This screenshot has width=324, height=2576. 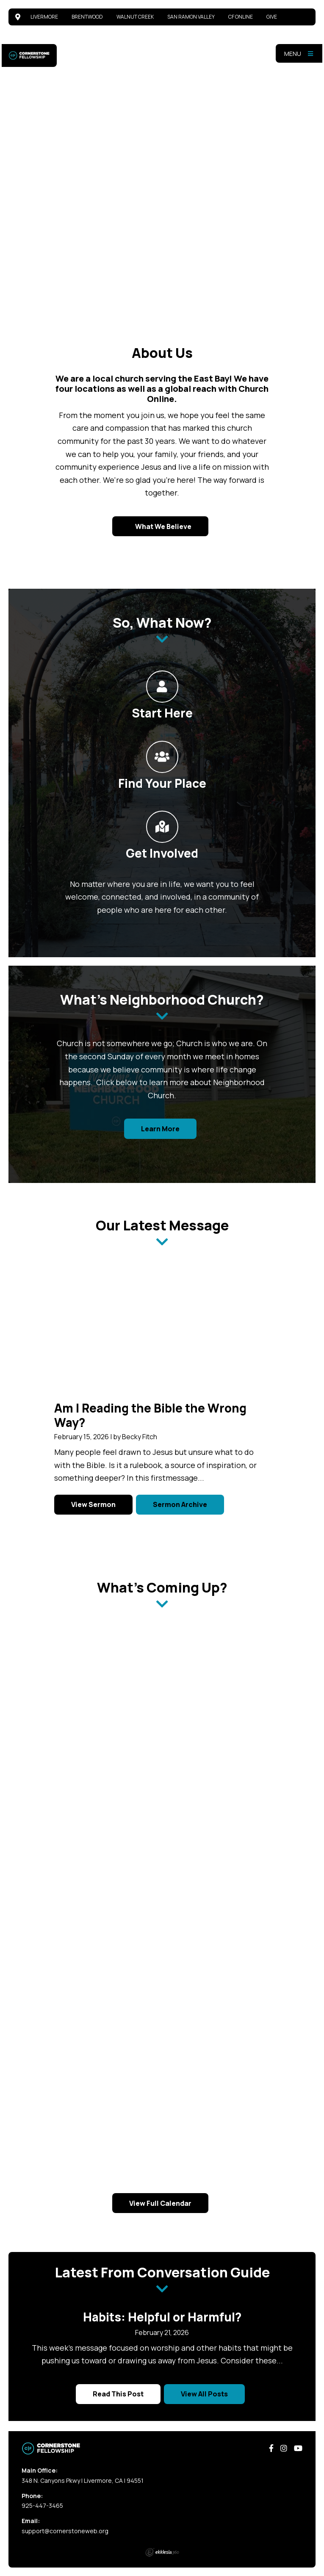 What do you see at coordinates (135, 16) in the screenshot?
I see `Walnut Creek` at bounding box center [135, 16].